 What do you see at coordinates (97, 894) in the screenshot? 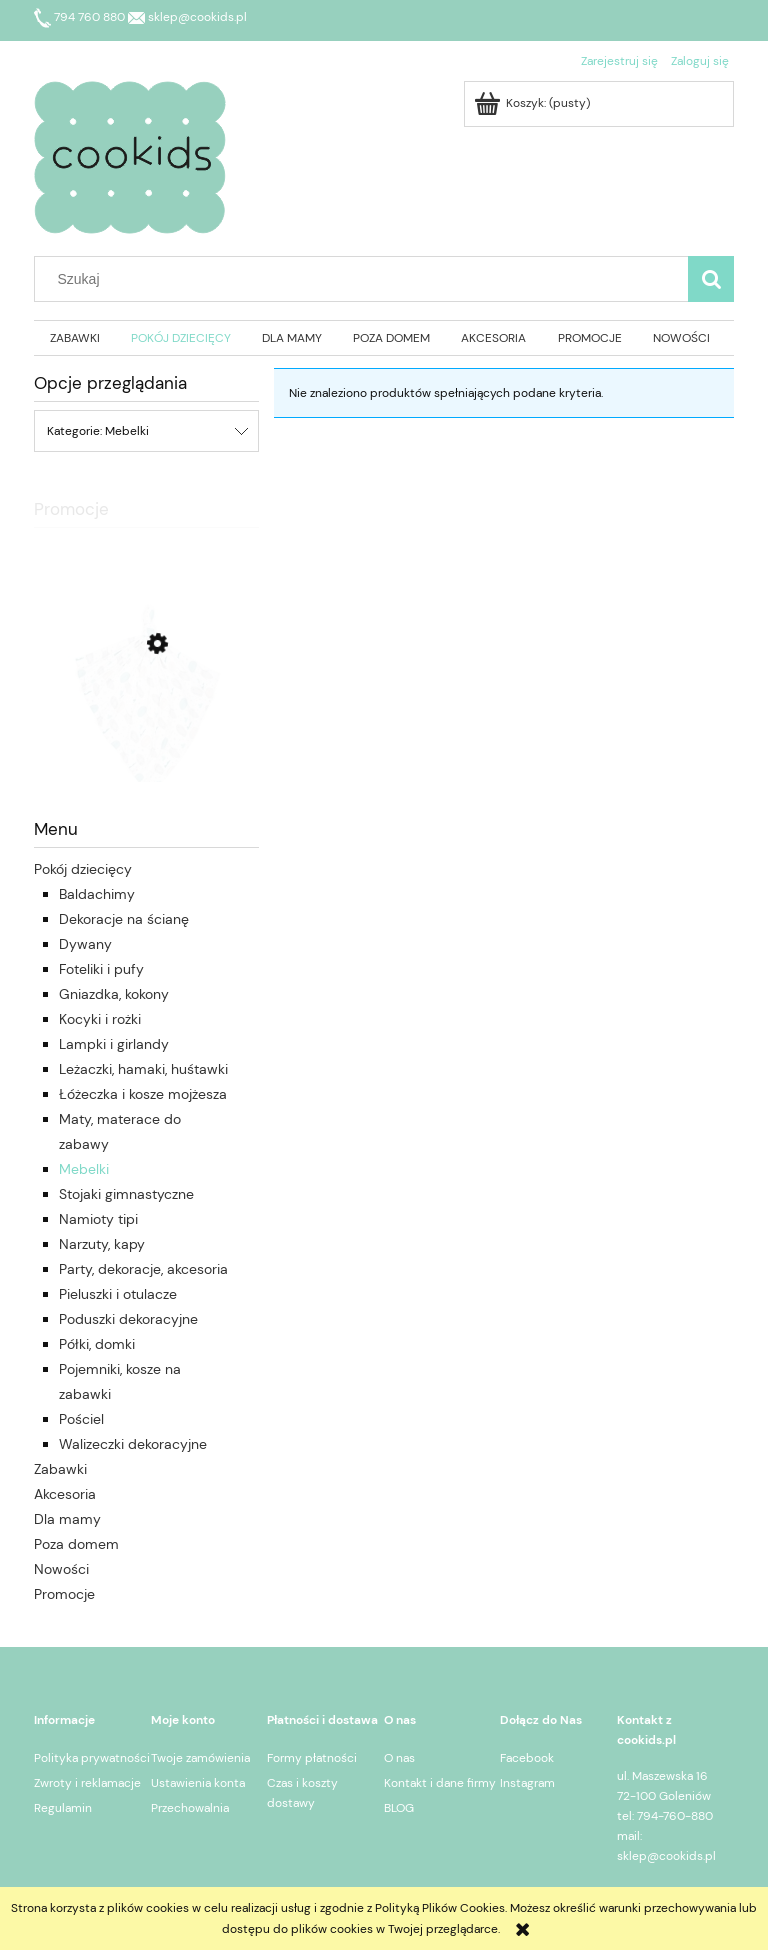
I see `Baldachimy` at bounding box center [97, 894].